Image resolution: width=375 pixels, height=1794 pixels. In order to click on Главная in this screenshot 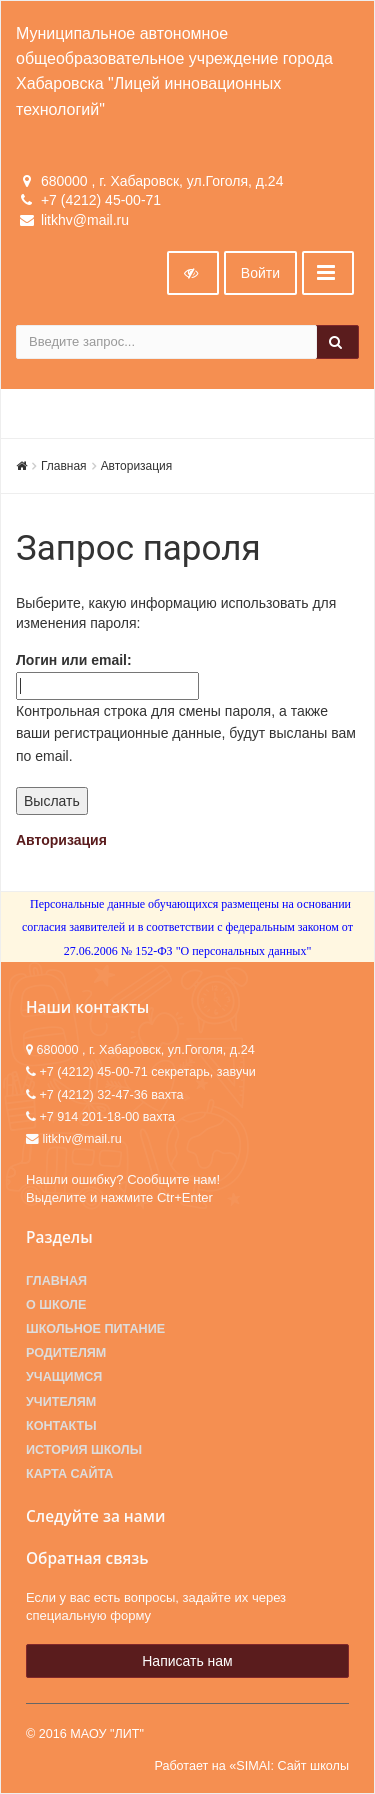, I will do `click(64, 466)`.